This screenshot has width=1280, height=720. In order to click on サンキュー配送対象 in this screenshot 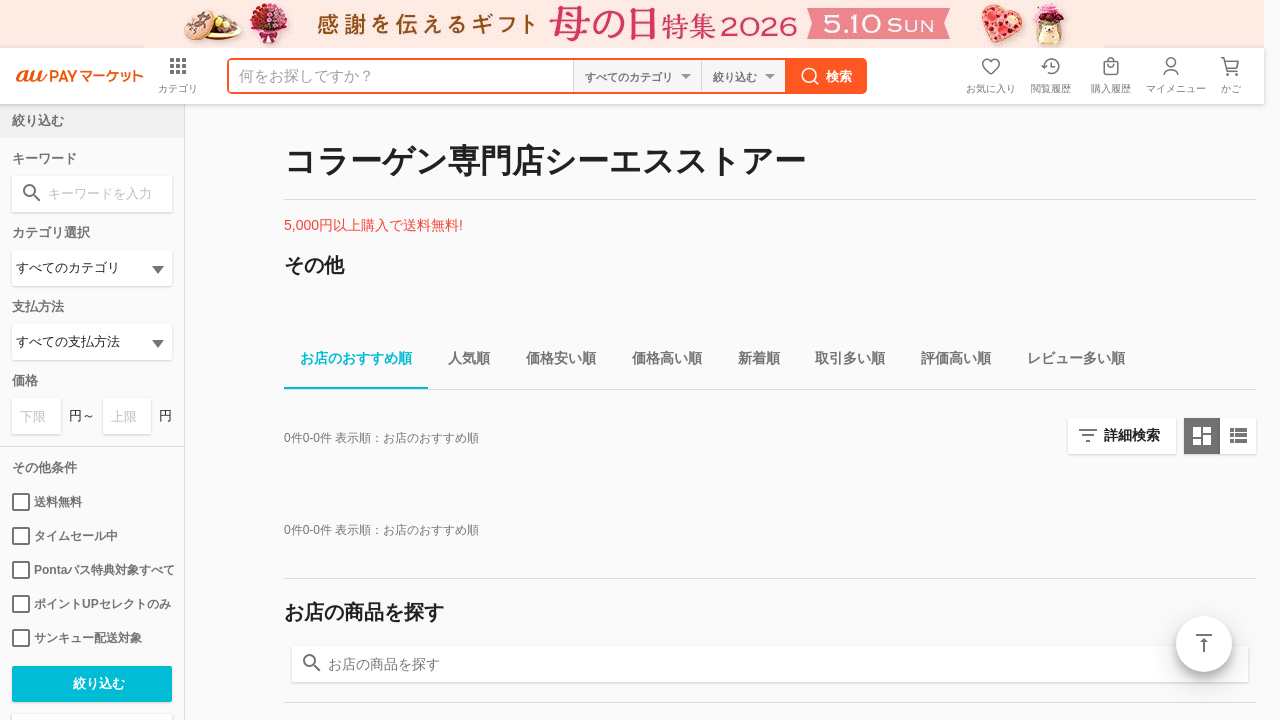, I will do `click(77, 638)`.